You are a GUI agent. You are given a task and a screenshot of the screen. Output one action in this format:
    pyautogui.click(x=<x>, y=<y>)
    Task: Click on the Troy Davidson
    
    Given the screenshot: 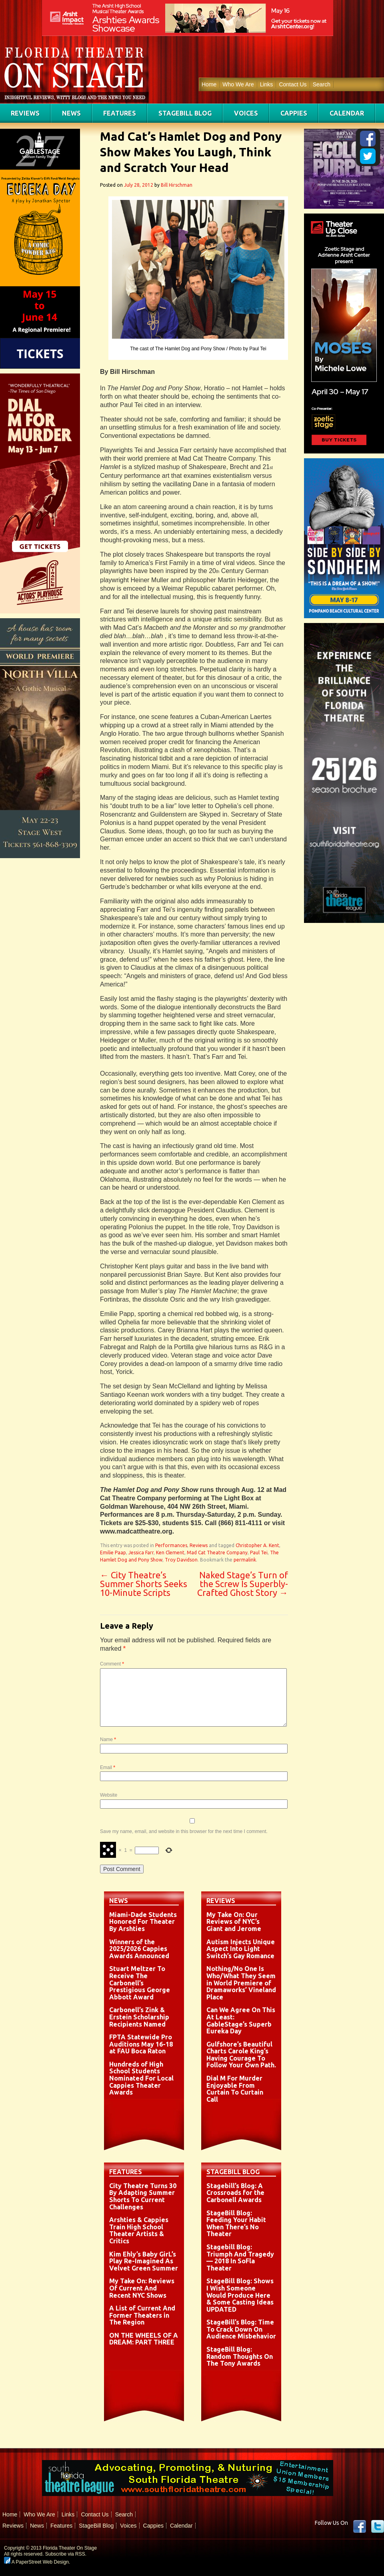 What is the action you would take?
    pyautogui.click(x=181, y=1559)
    